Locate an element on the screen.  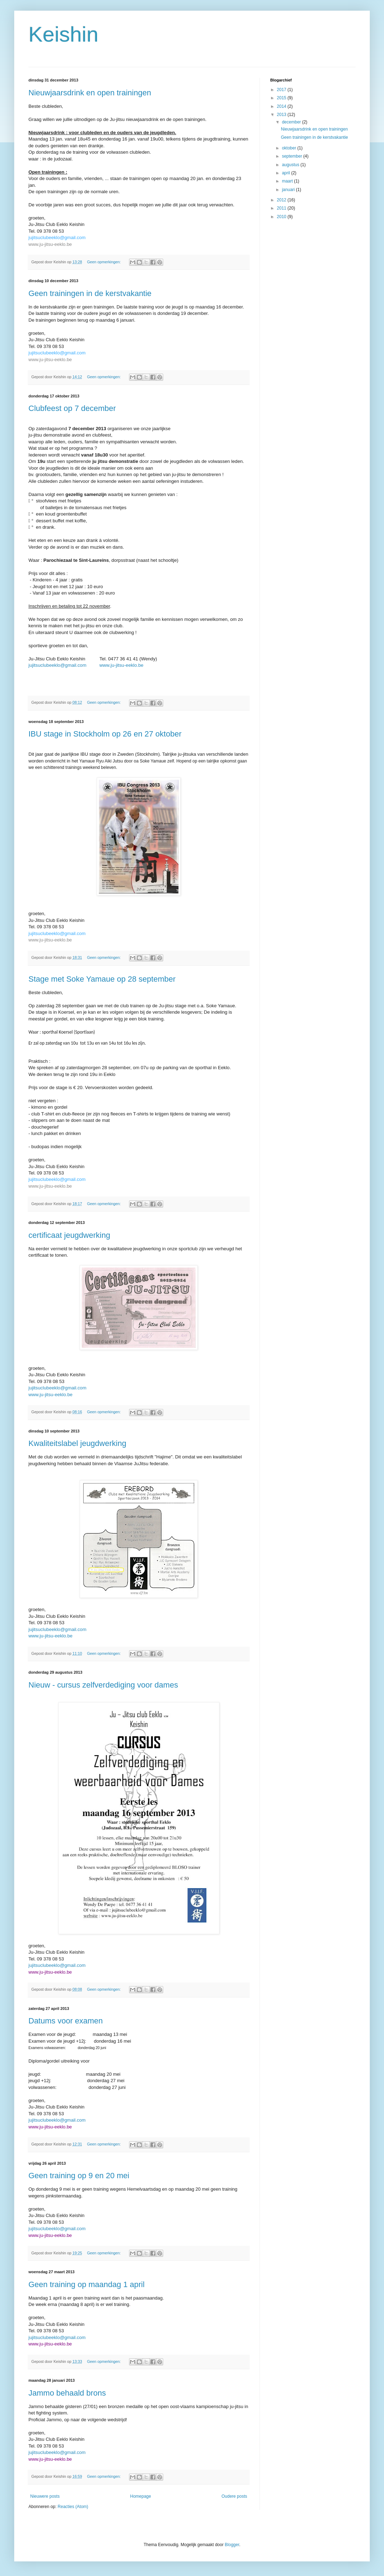
oktober is located at coordinates (289, 148).